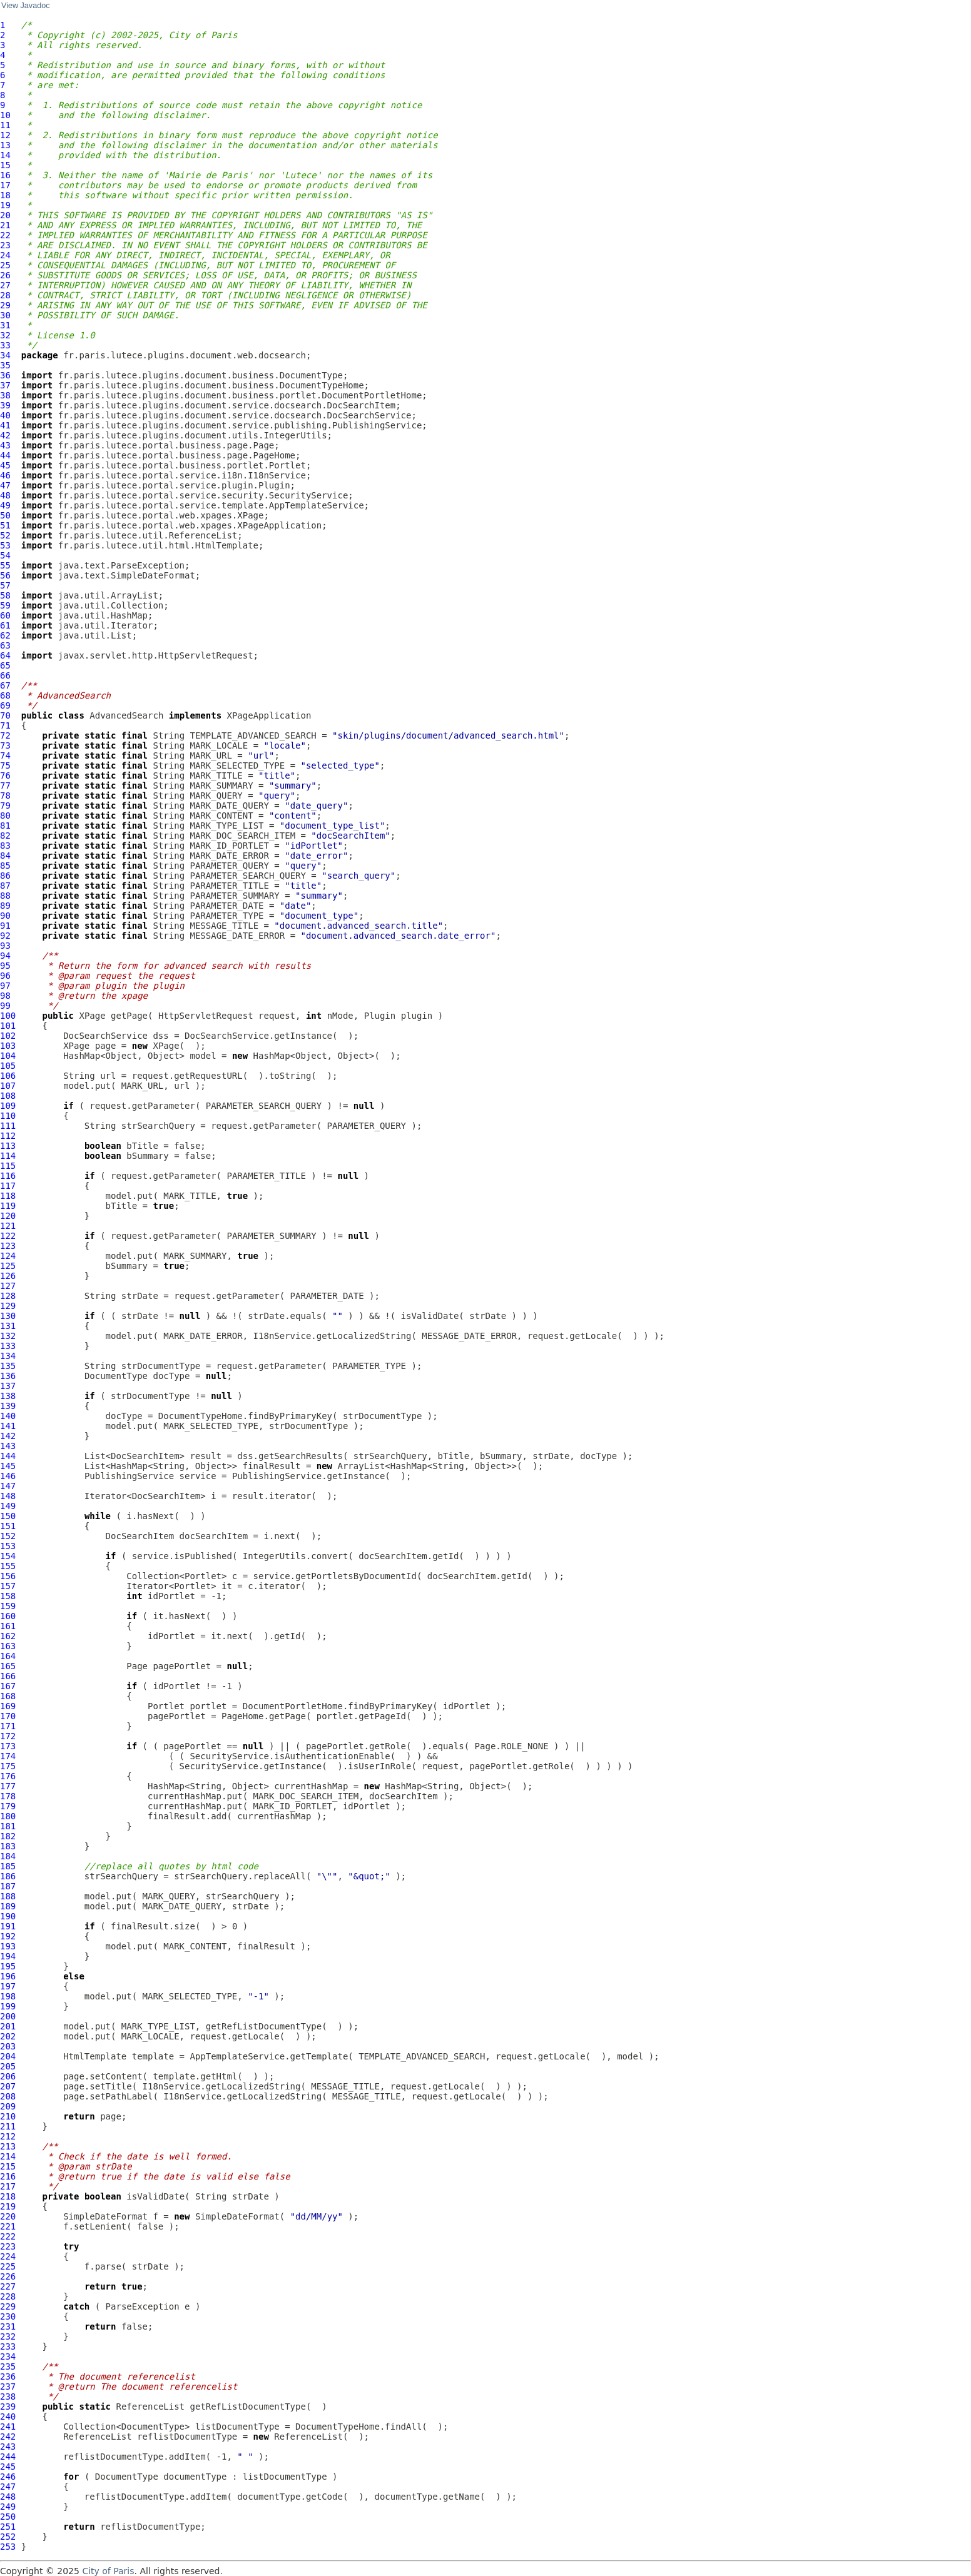 This screenshot has height=2576, width=971. I want to click on 44, so click(5, 455).